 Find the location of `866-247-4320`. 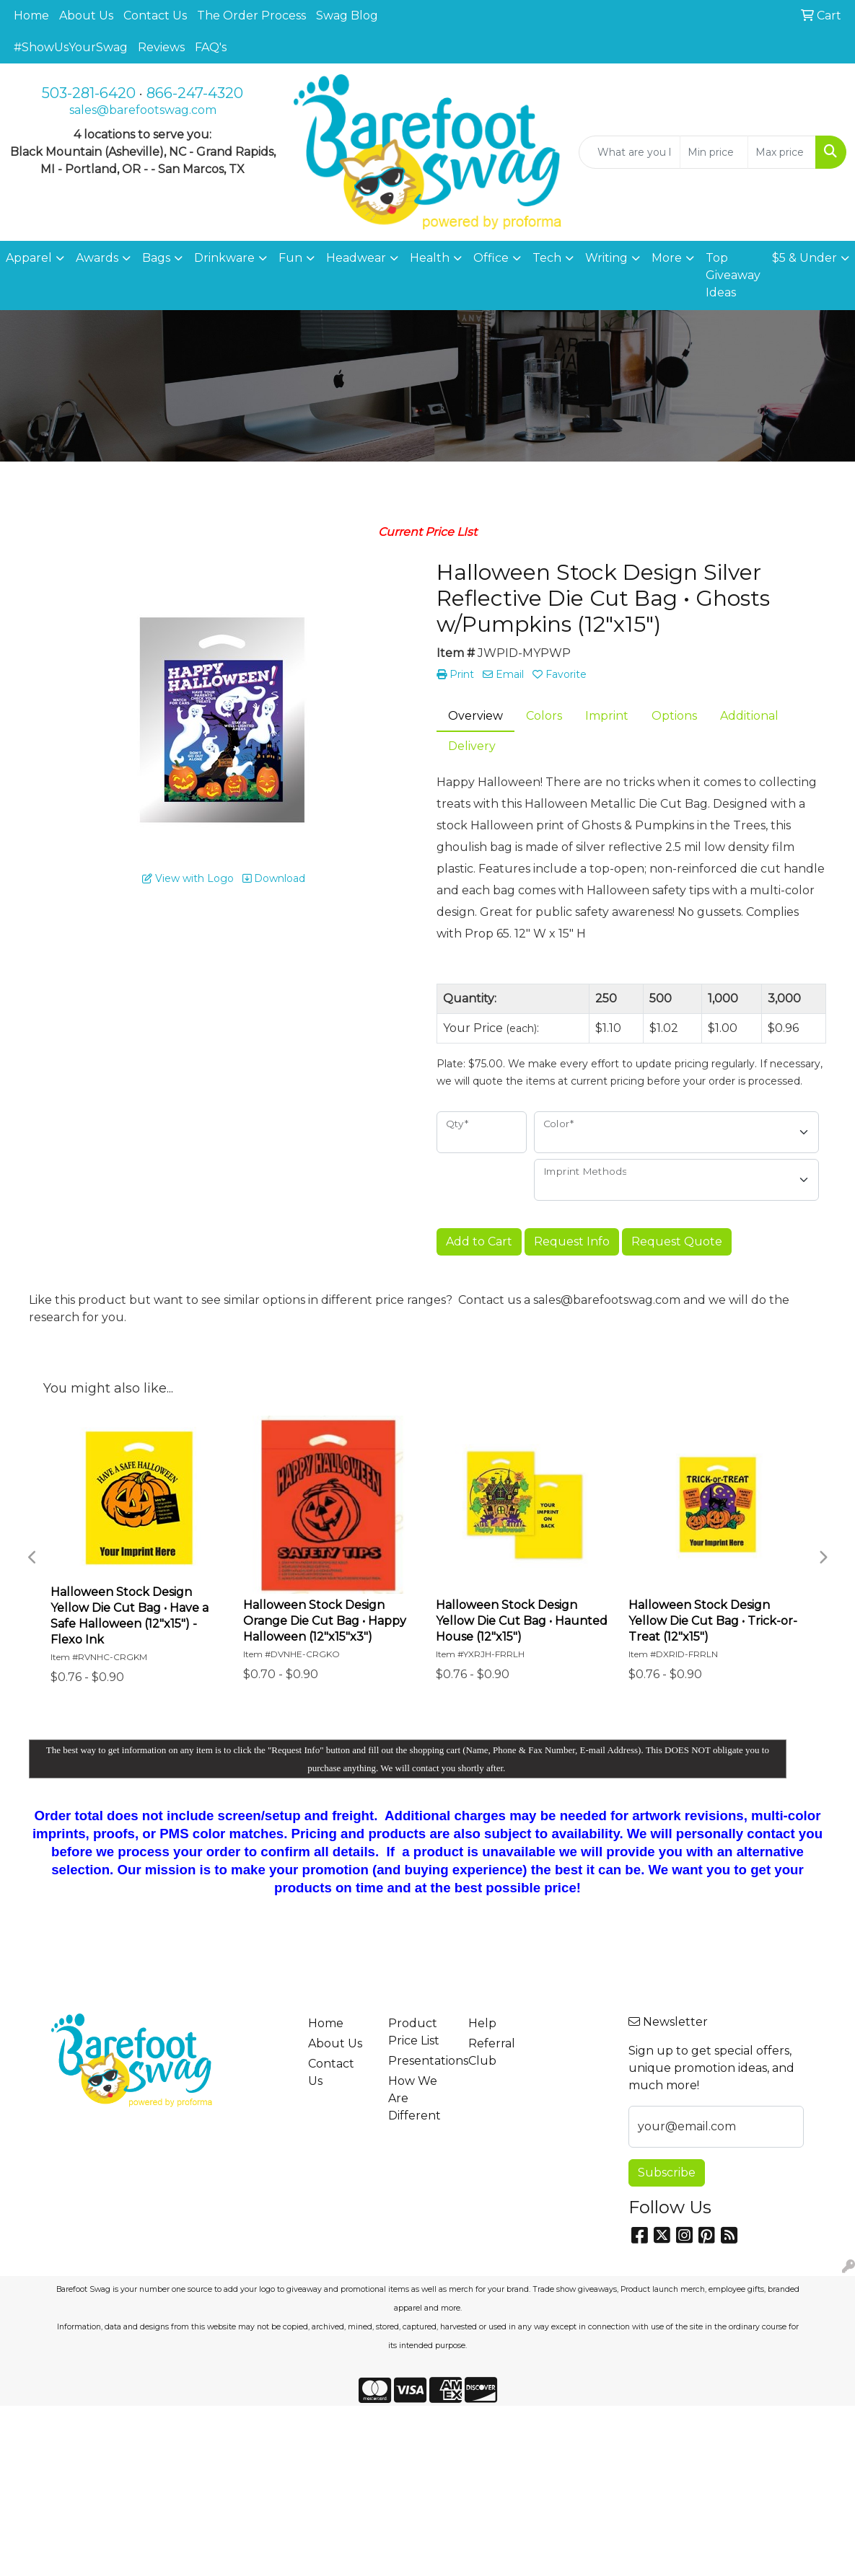

866-247-4320 is located at coordinates (194, 93).